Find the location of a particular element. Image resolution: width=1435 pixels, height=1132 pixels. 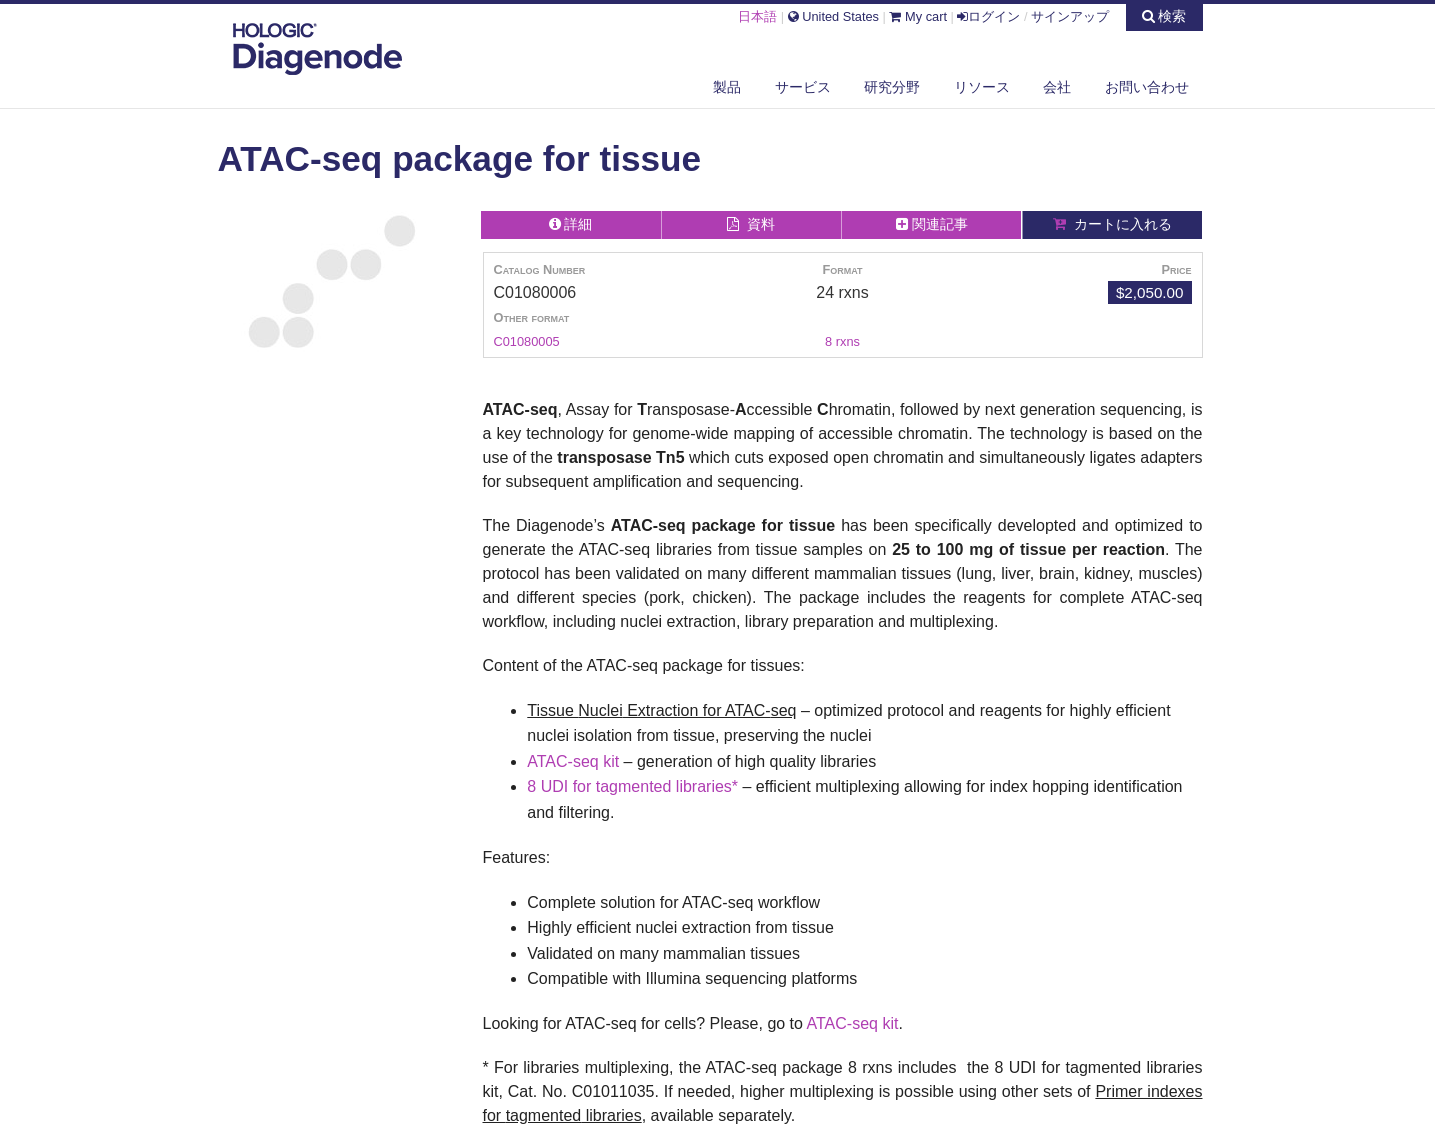

8 rxns is located at coordinates (842, 341).